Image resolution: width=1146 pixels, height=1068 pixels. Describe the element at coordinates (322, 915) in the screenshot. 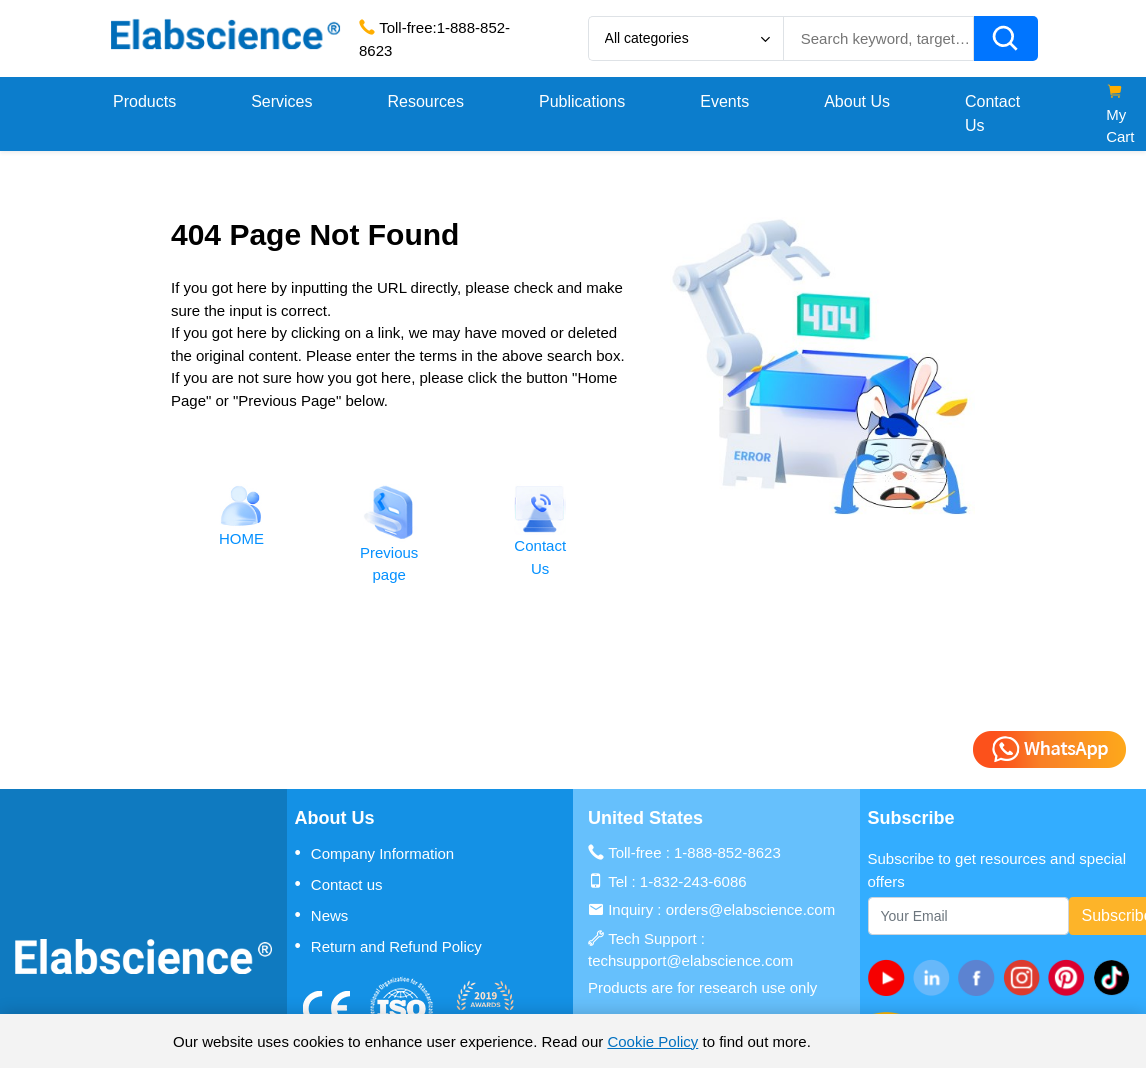

I see `News` at that location.